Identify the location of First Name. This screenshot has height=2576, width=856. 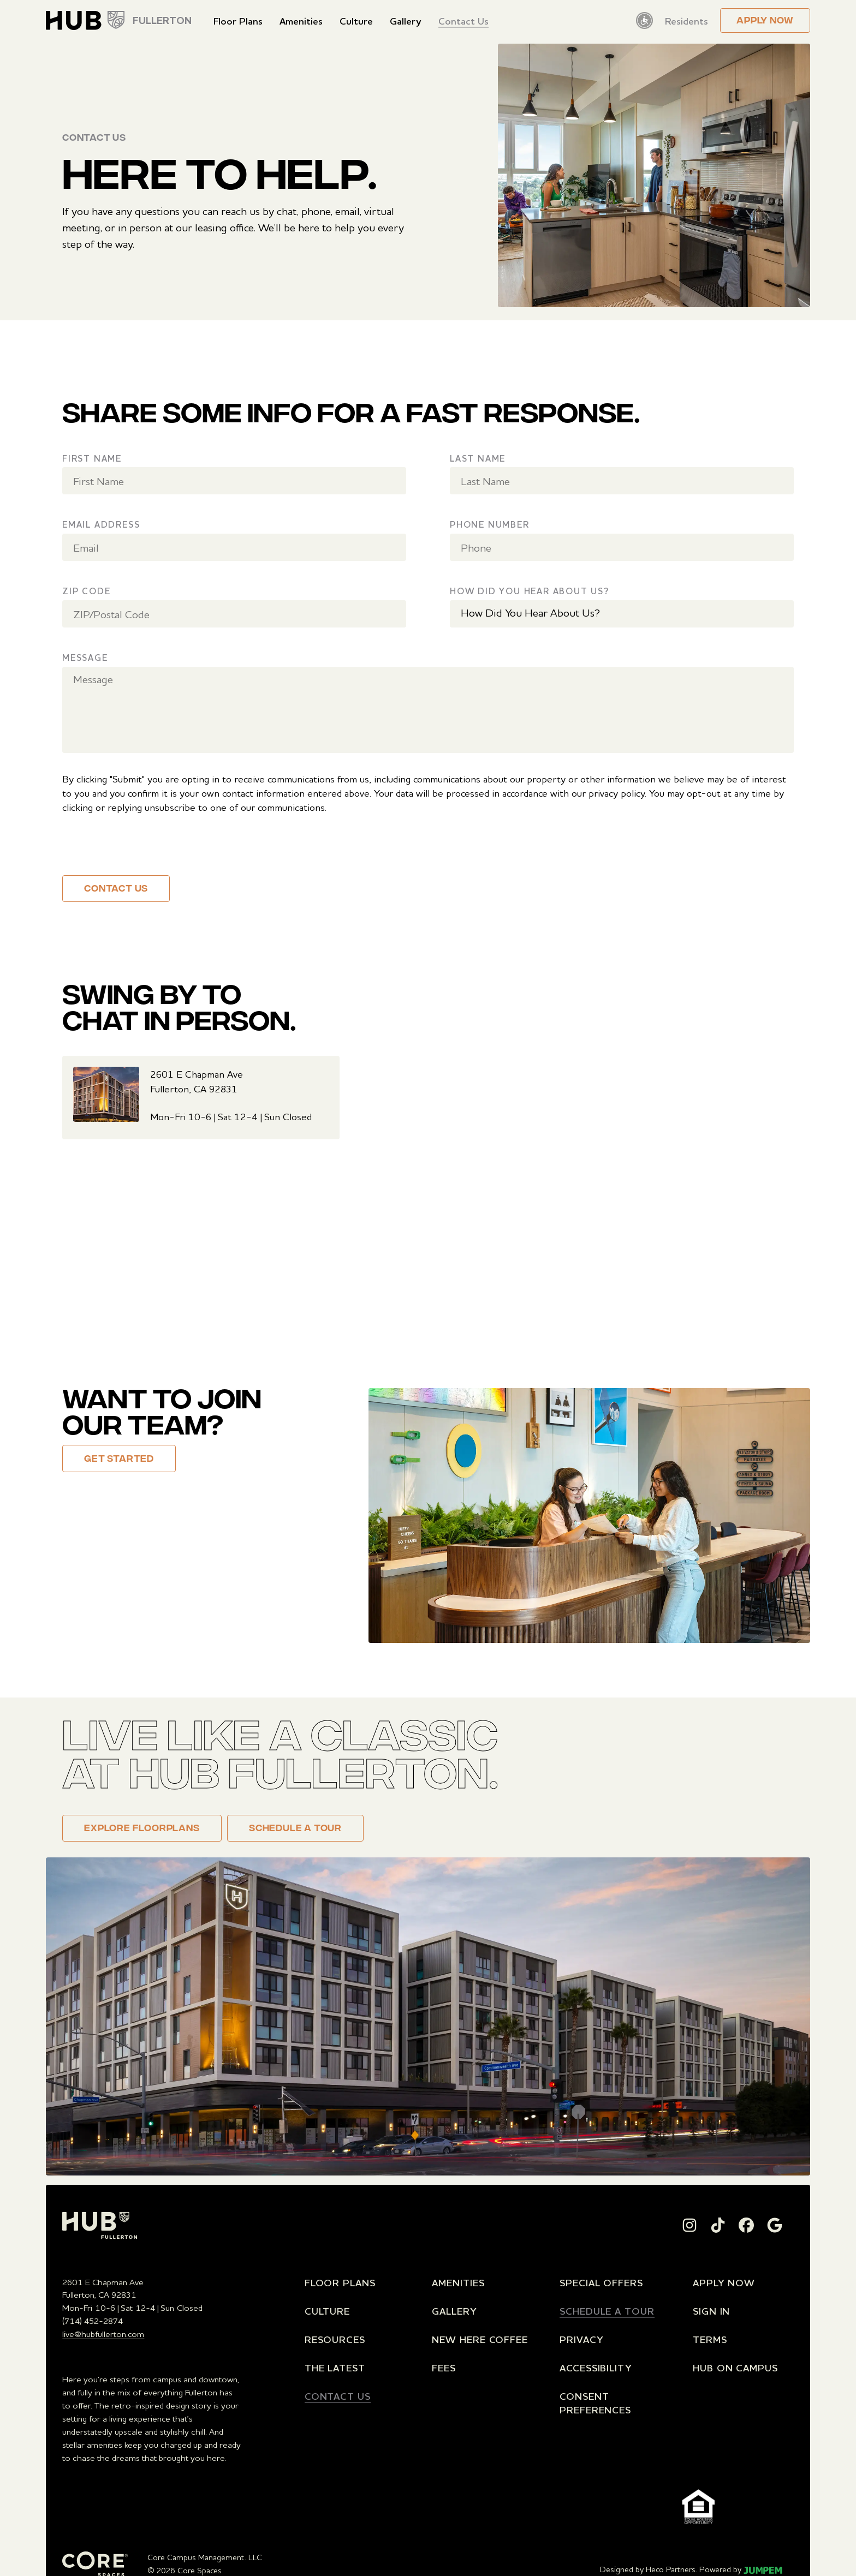
(92, 458).